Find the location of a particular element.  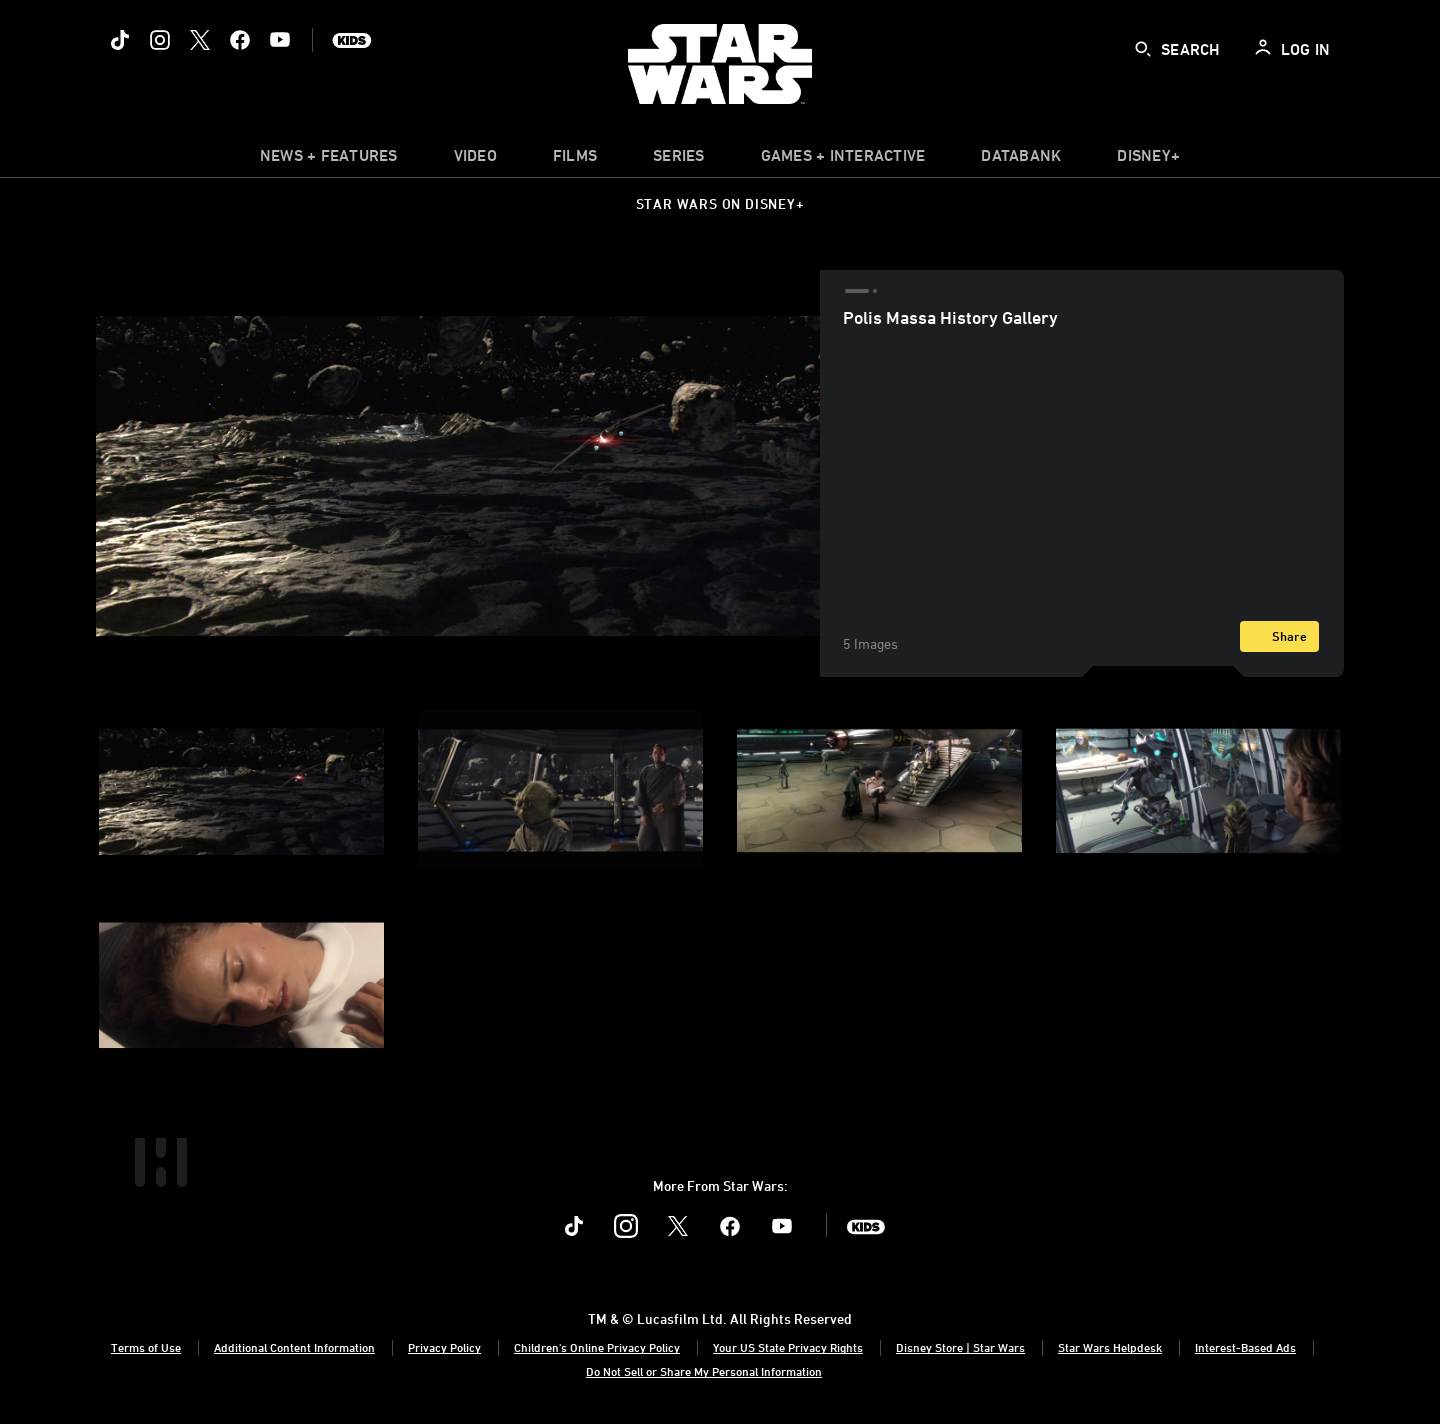

Interest-Based Ads is located at coordinates (1245, 1347).